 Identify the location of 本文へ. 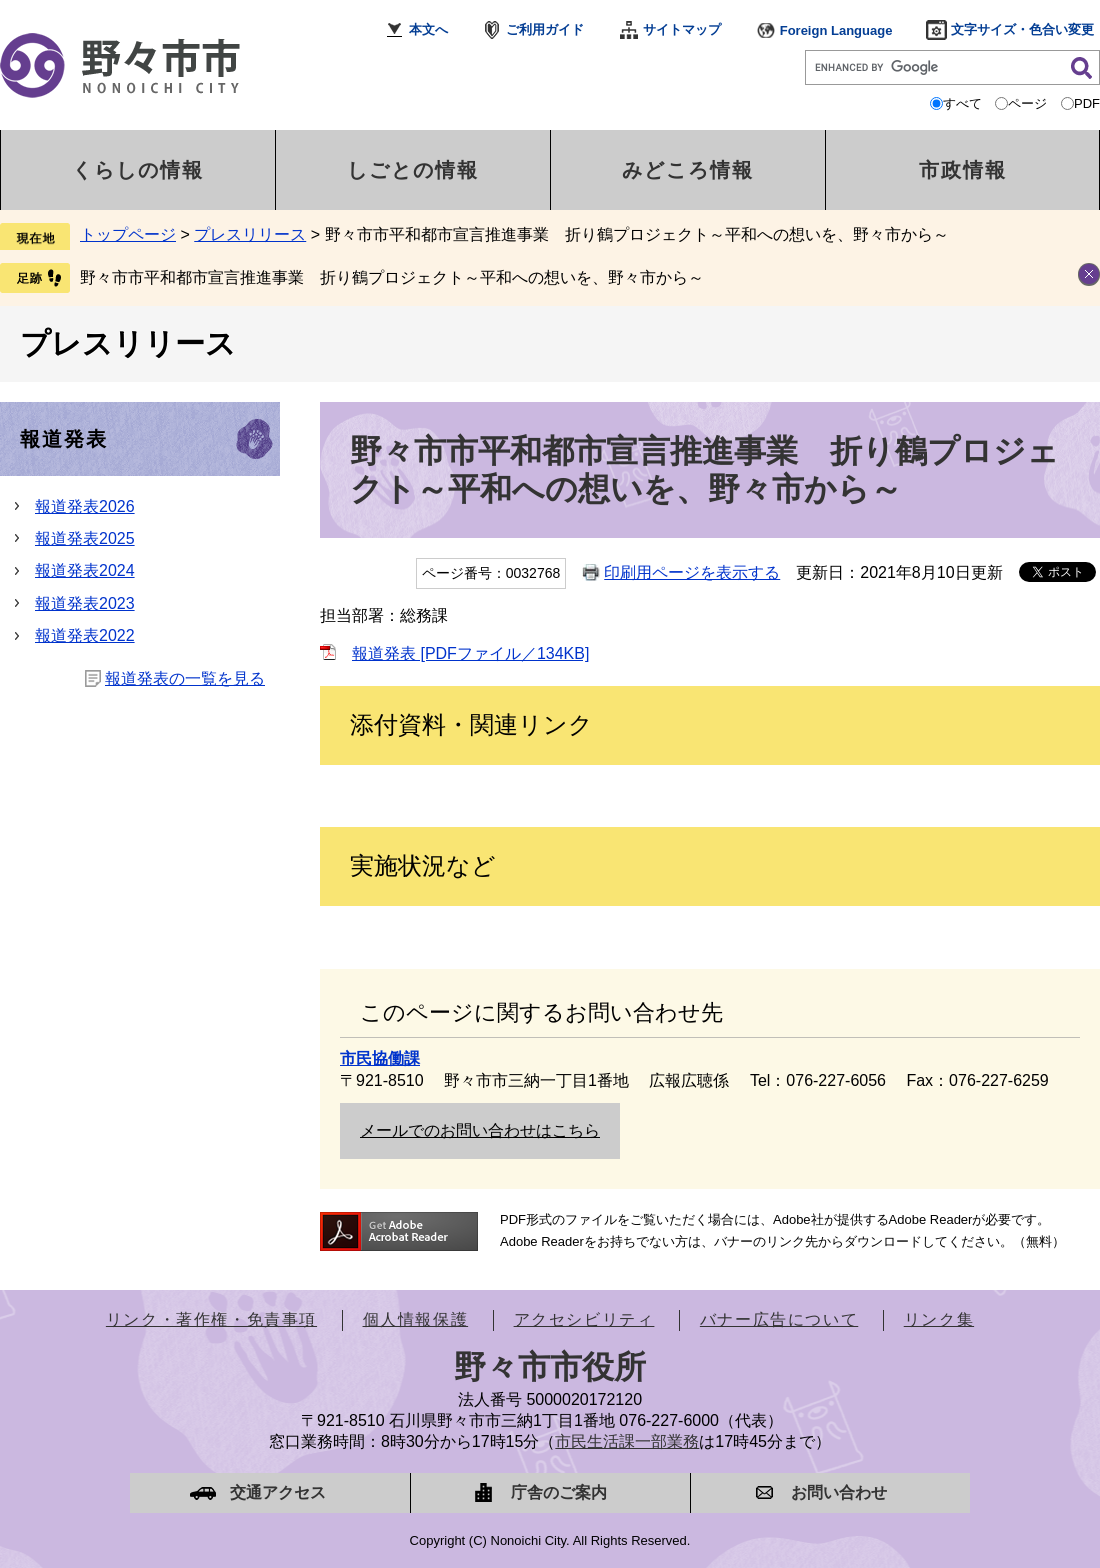
(428, 29).